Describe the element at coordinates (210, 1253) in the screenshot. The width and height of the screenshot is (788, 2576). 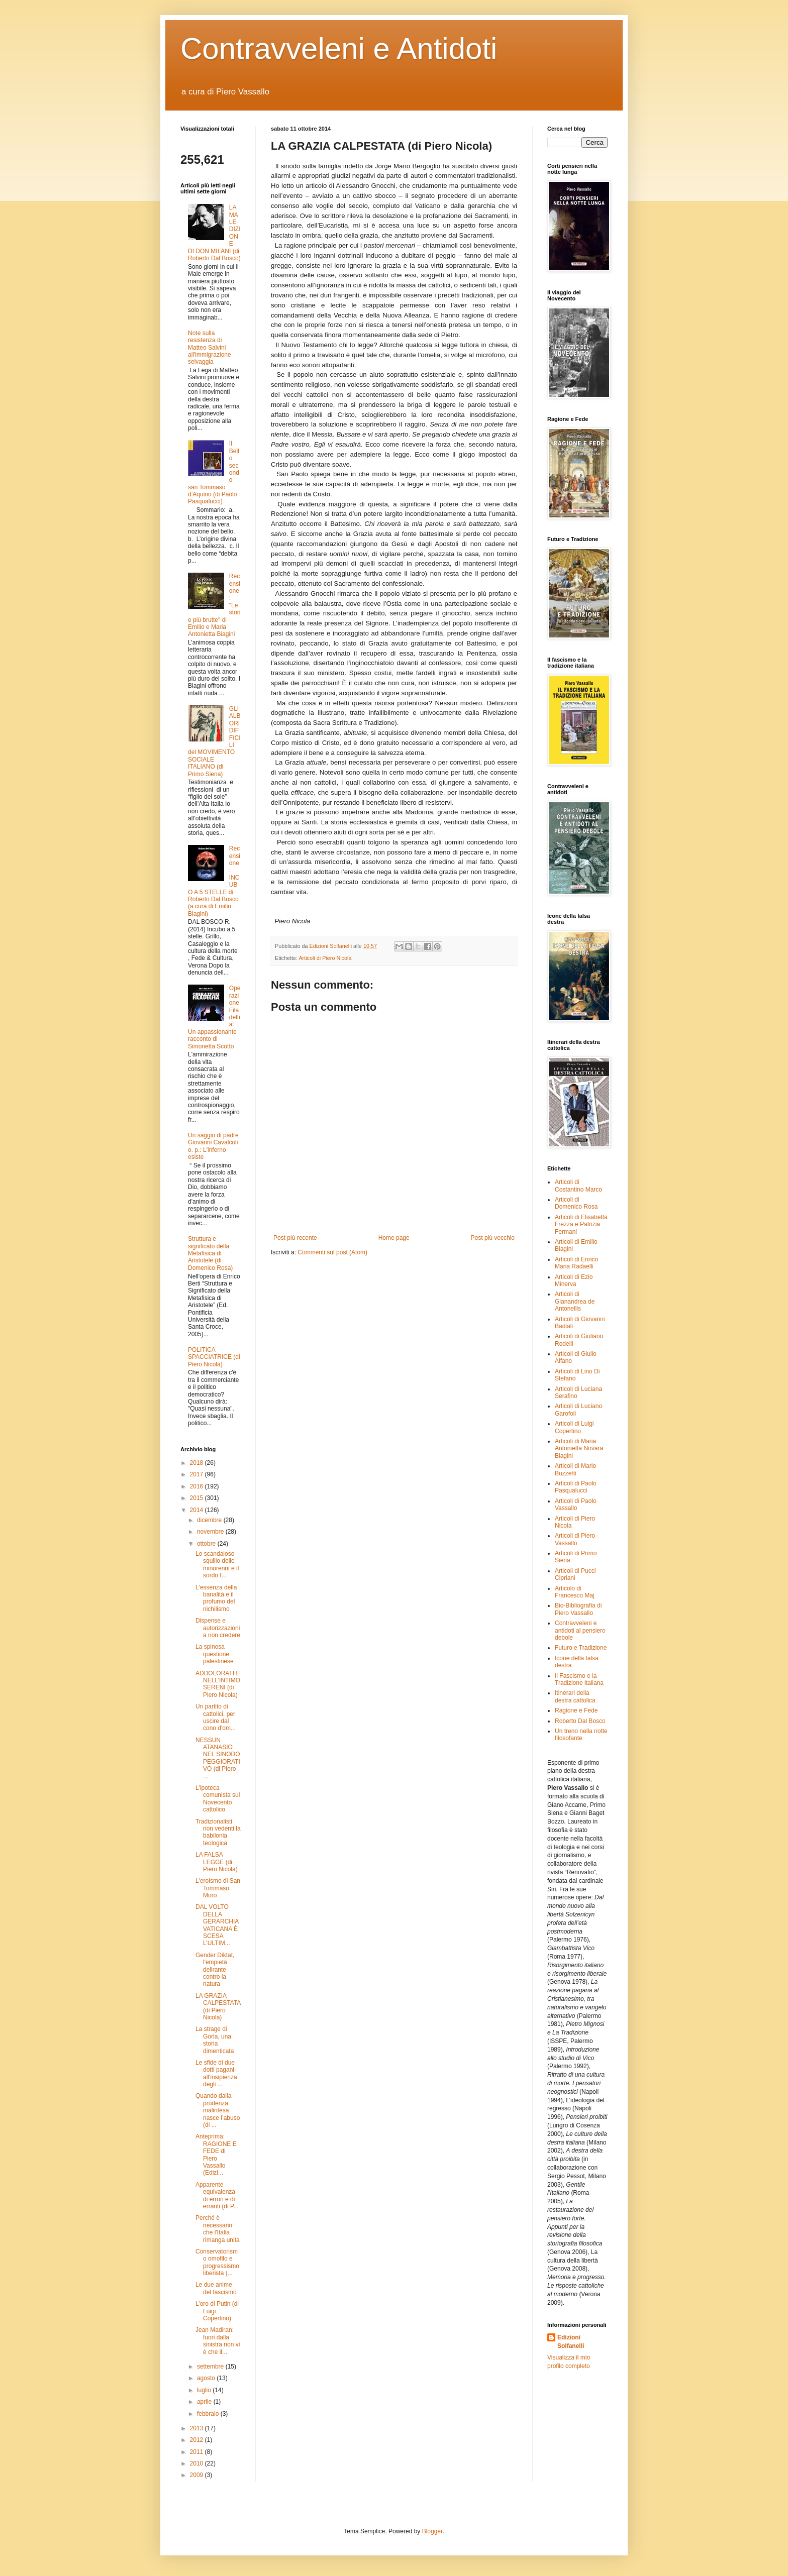
I see `Struttura e significato della Metafisica di Aristotele (di Domenico Rosa)` at that location.